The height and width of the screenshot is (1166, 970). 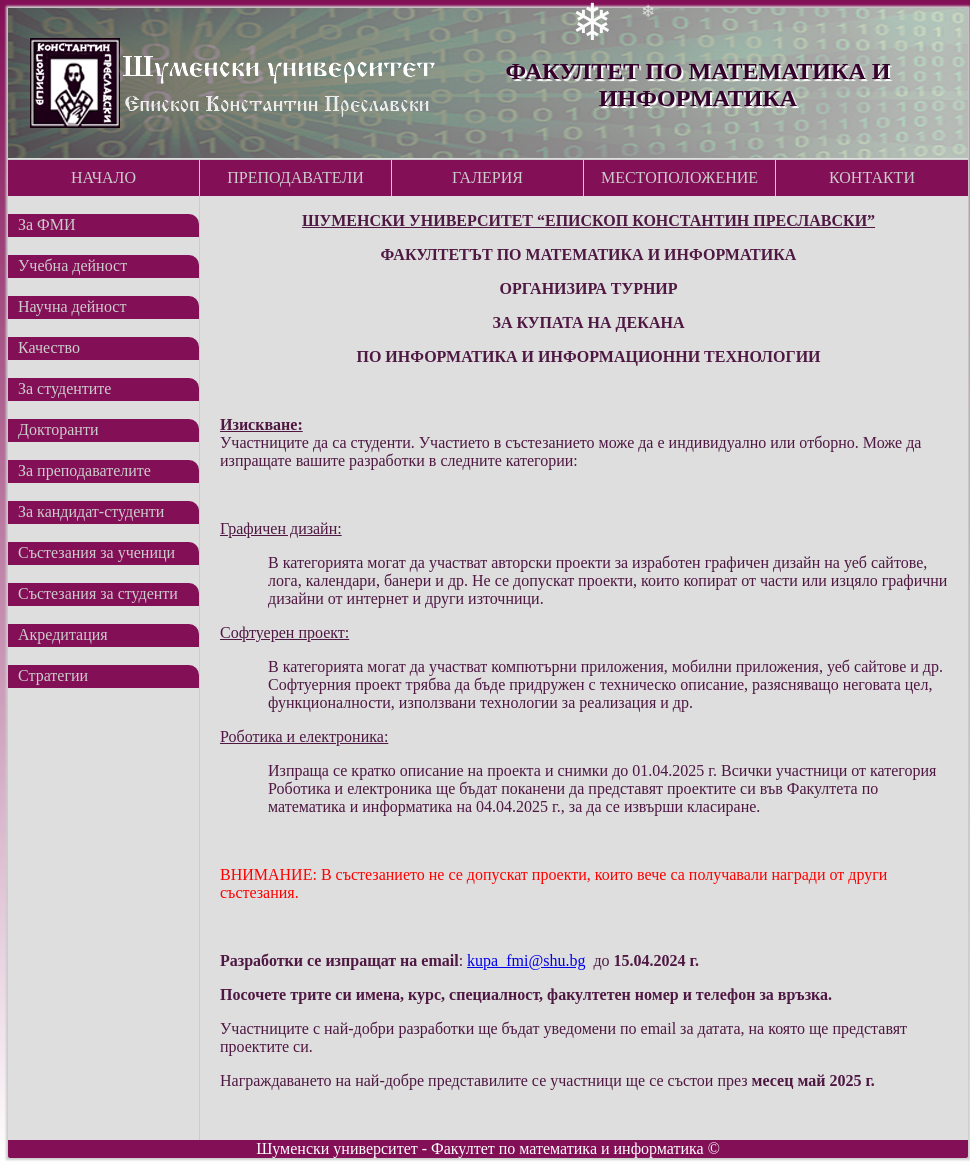 What do you see at coordinates (72, 306) in the screenshot?
I see `Научна дейност` at bounding box center [72, 306].